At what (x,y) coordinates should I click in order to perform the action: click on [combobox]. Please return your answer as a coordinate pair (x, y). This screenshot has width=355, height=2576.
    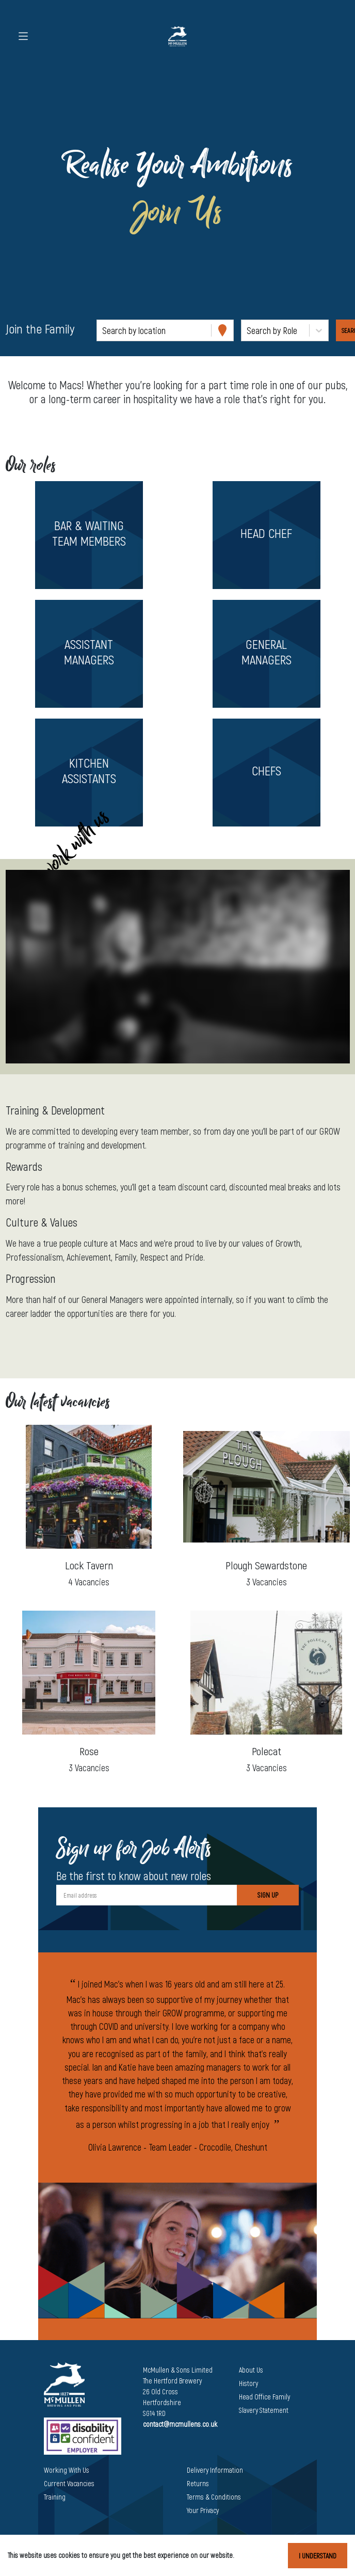
    Looking at the image, I should click on (103, 331).